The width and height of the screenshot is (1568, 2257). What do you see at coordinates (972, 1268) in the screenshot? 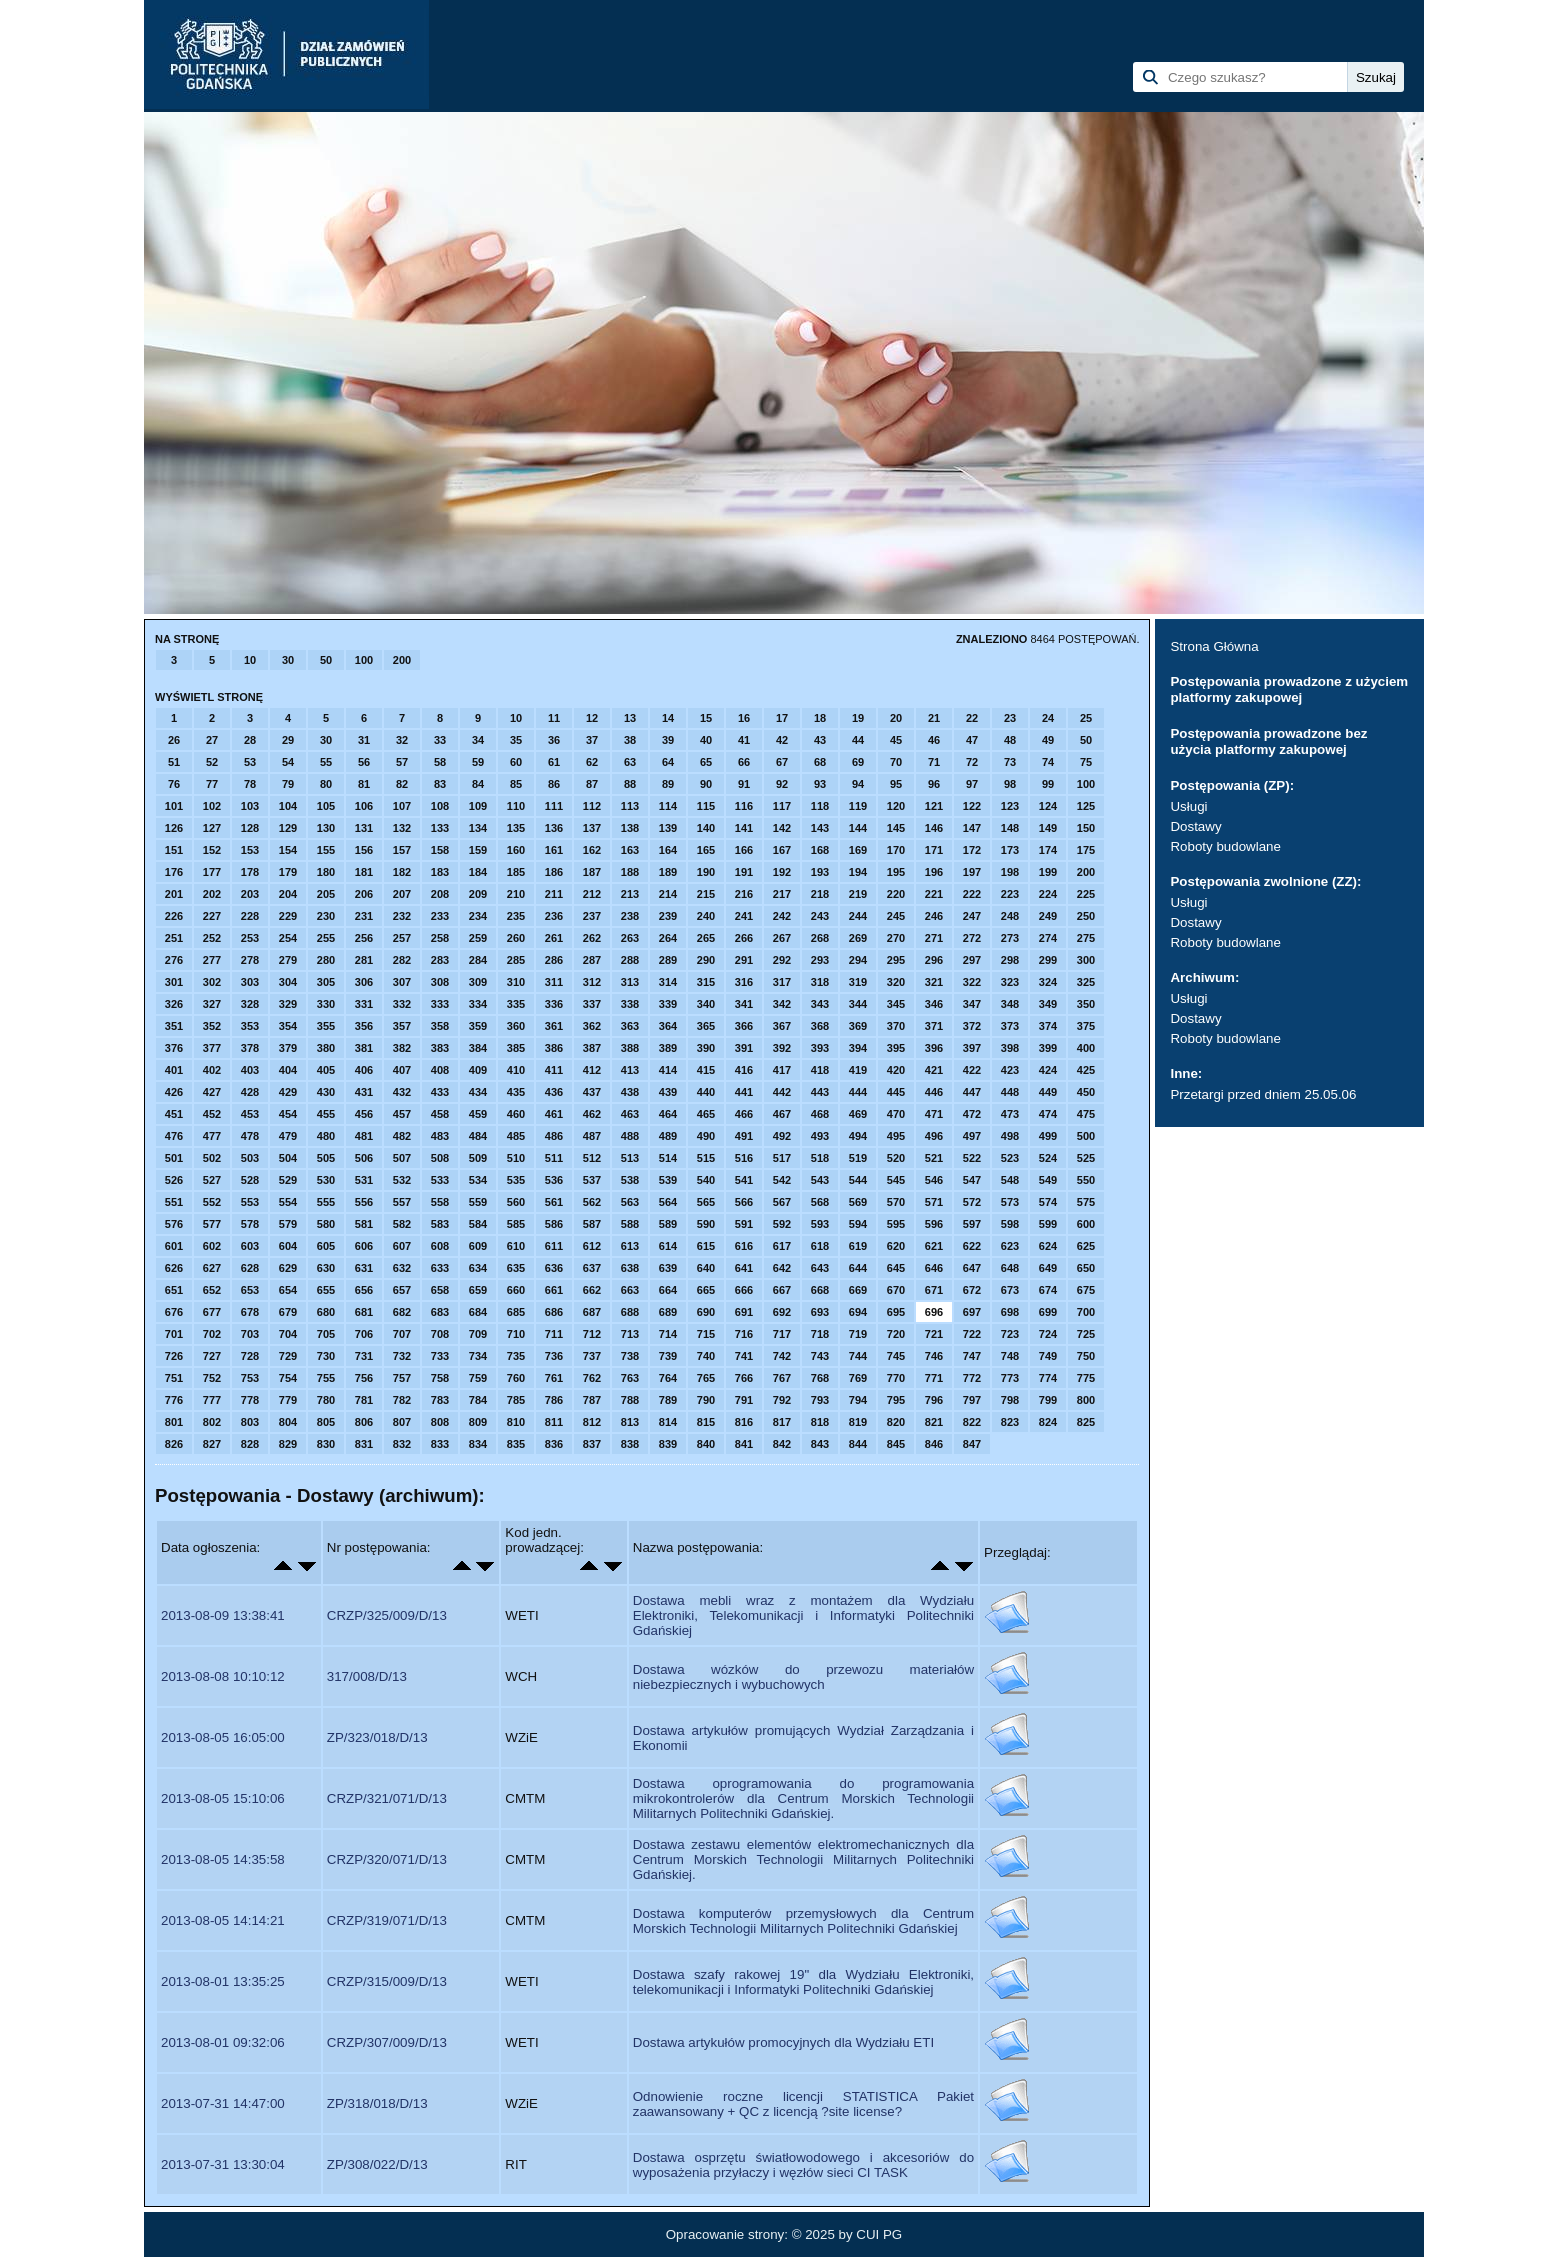
I see `647` at bounding box center [972, 1268].